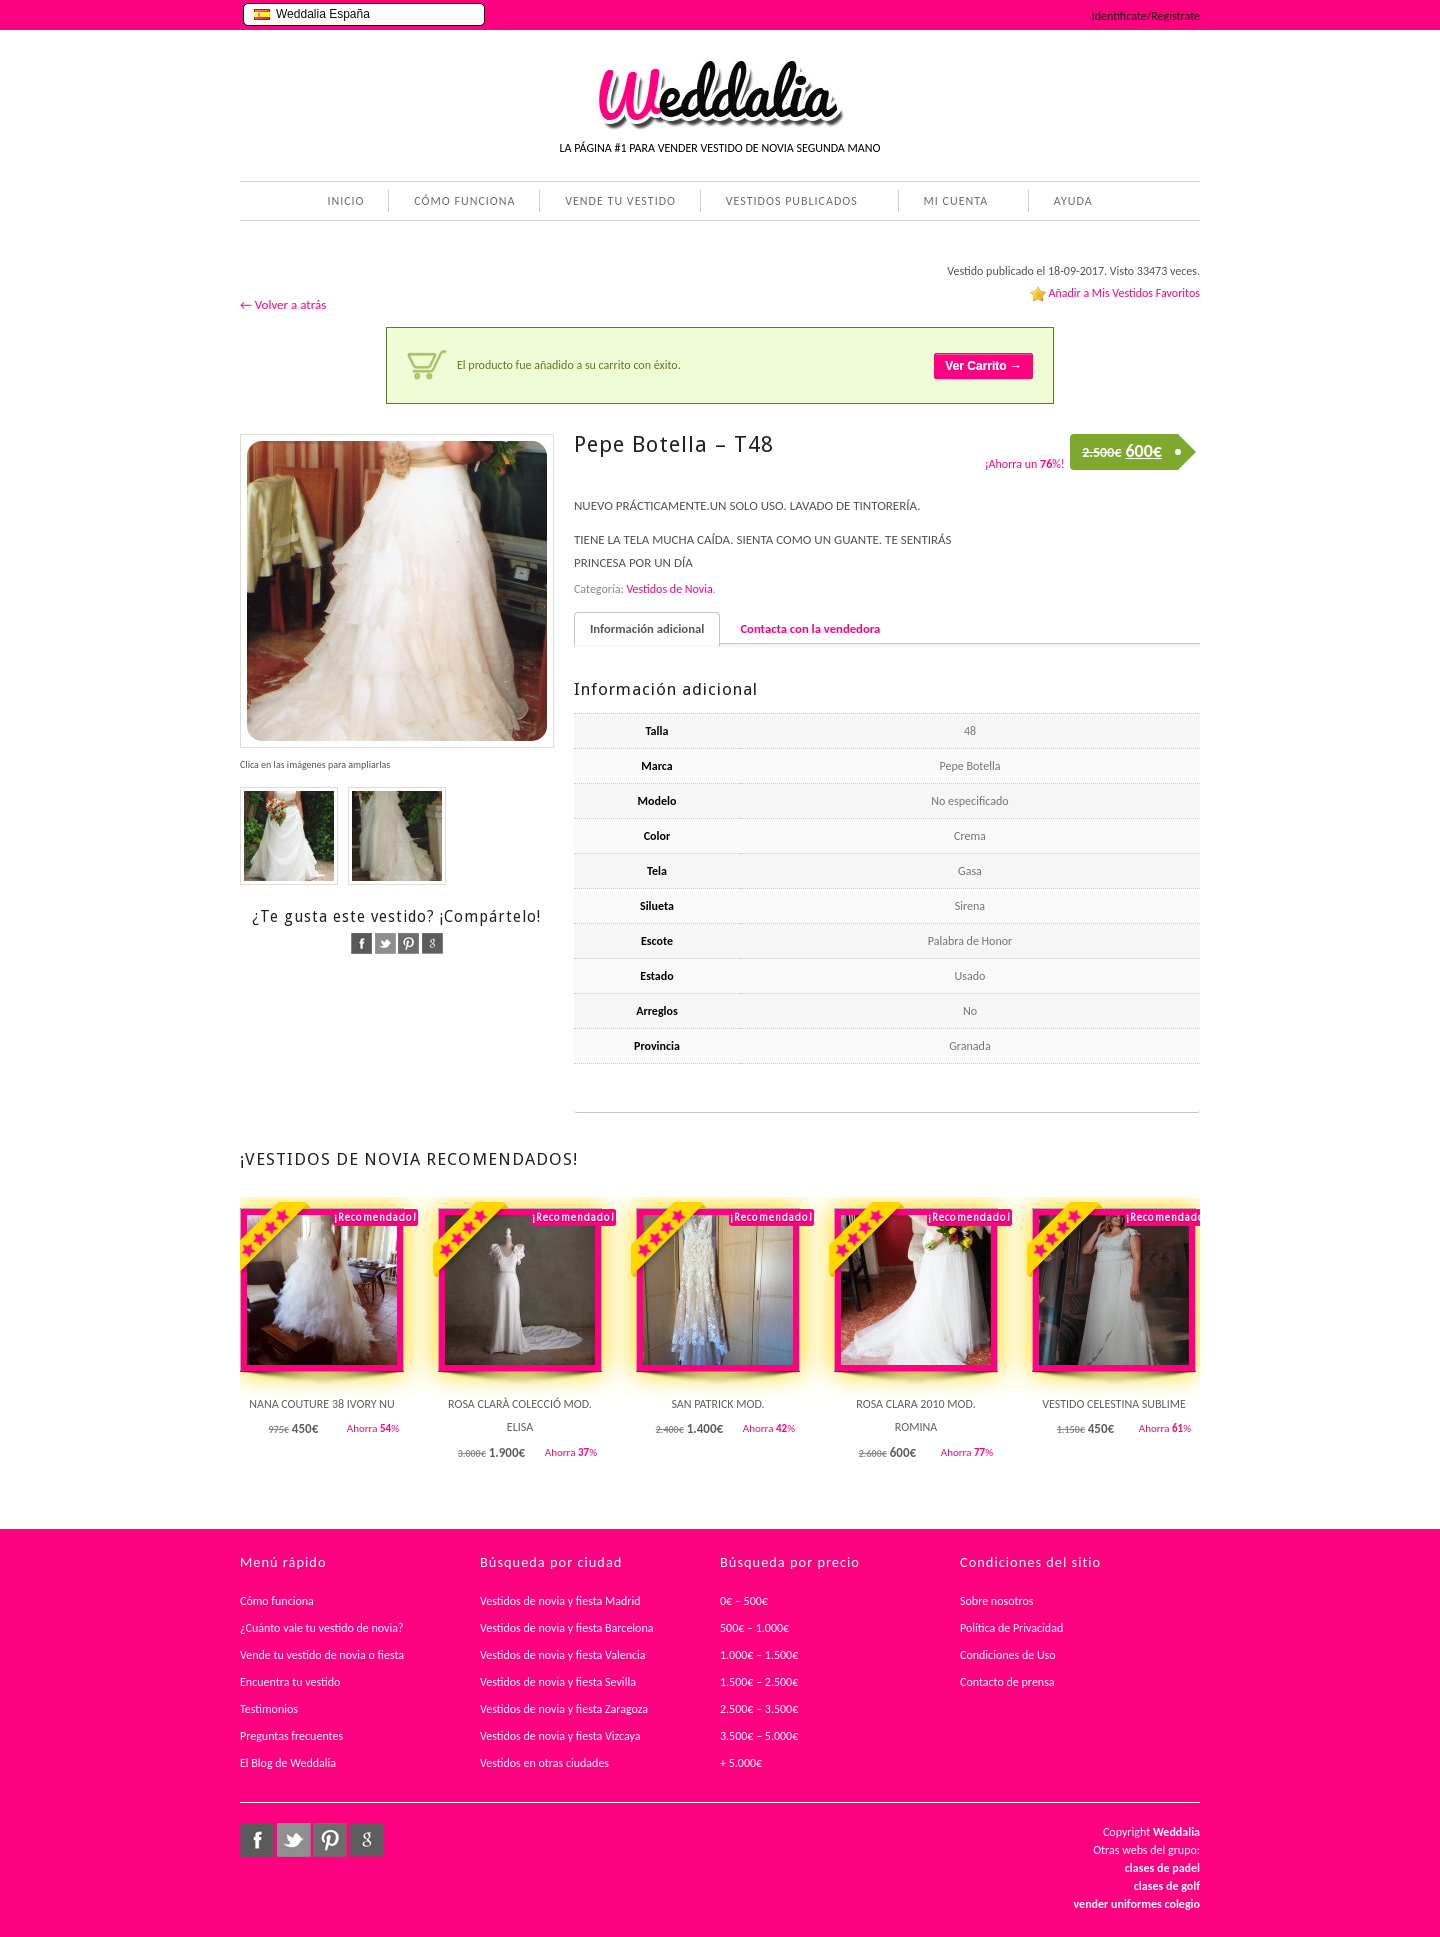  What do you see at coordinates (564, 1709) in the screenshot?
I see `Vestidos de novia y fiesta Zaragoza` at bounding box center [564, 1709].